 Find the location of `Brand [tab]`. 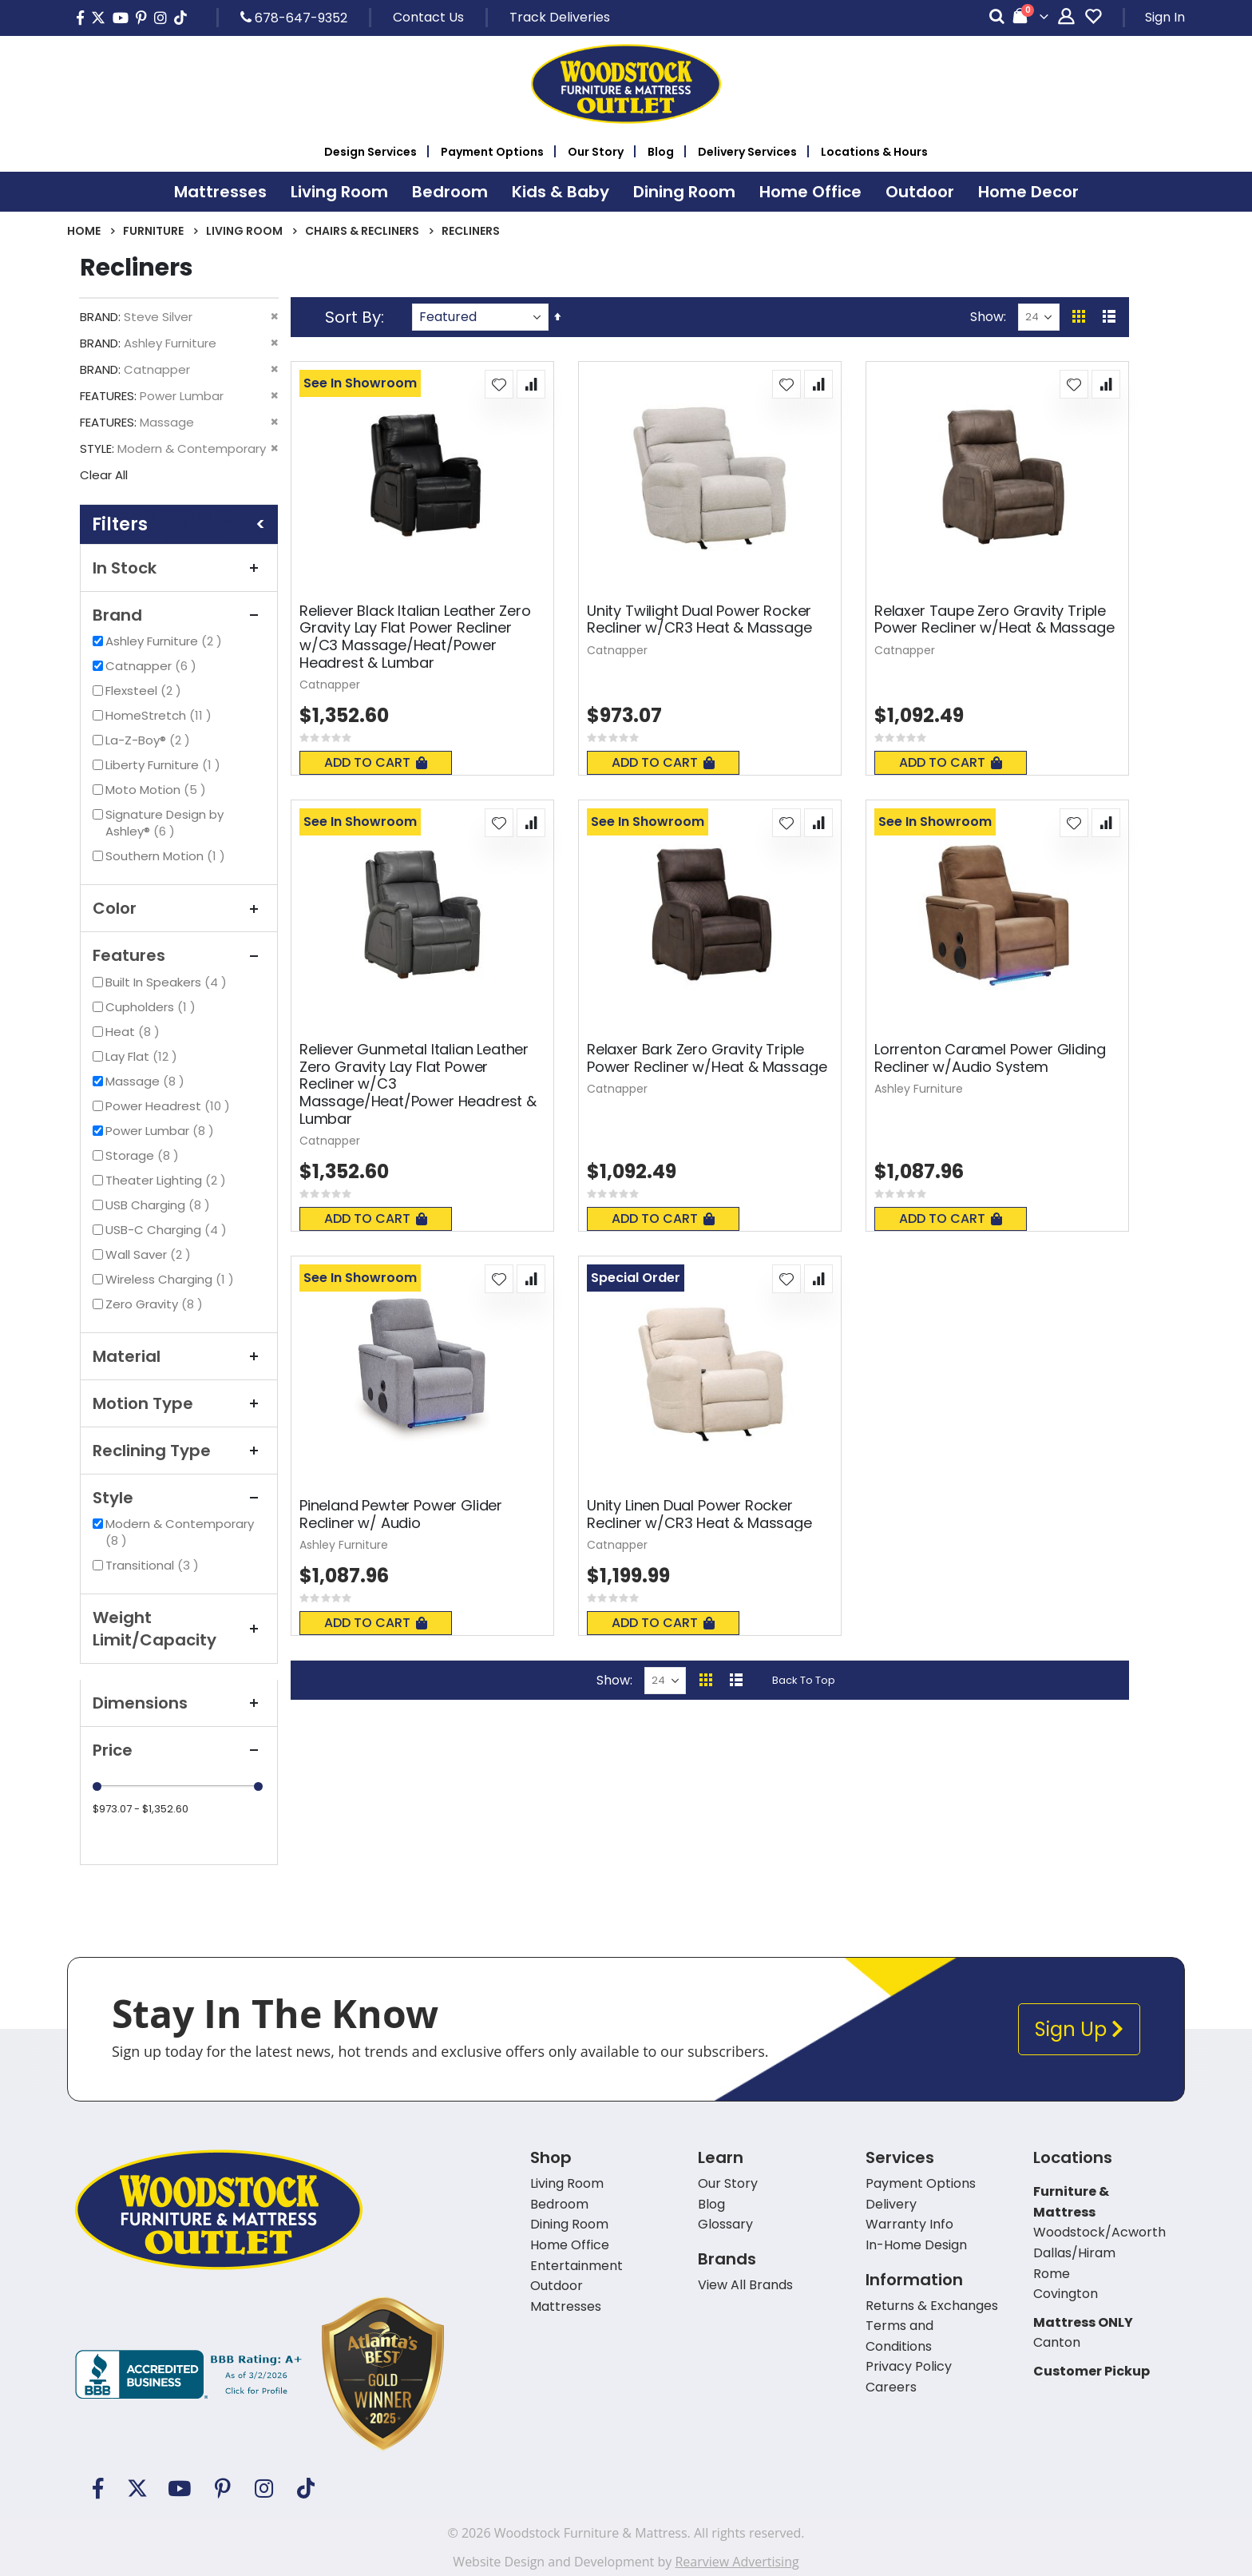

Brand [tab] is located at coordinates (179, 615).